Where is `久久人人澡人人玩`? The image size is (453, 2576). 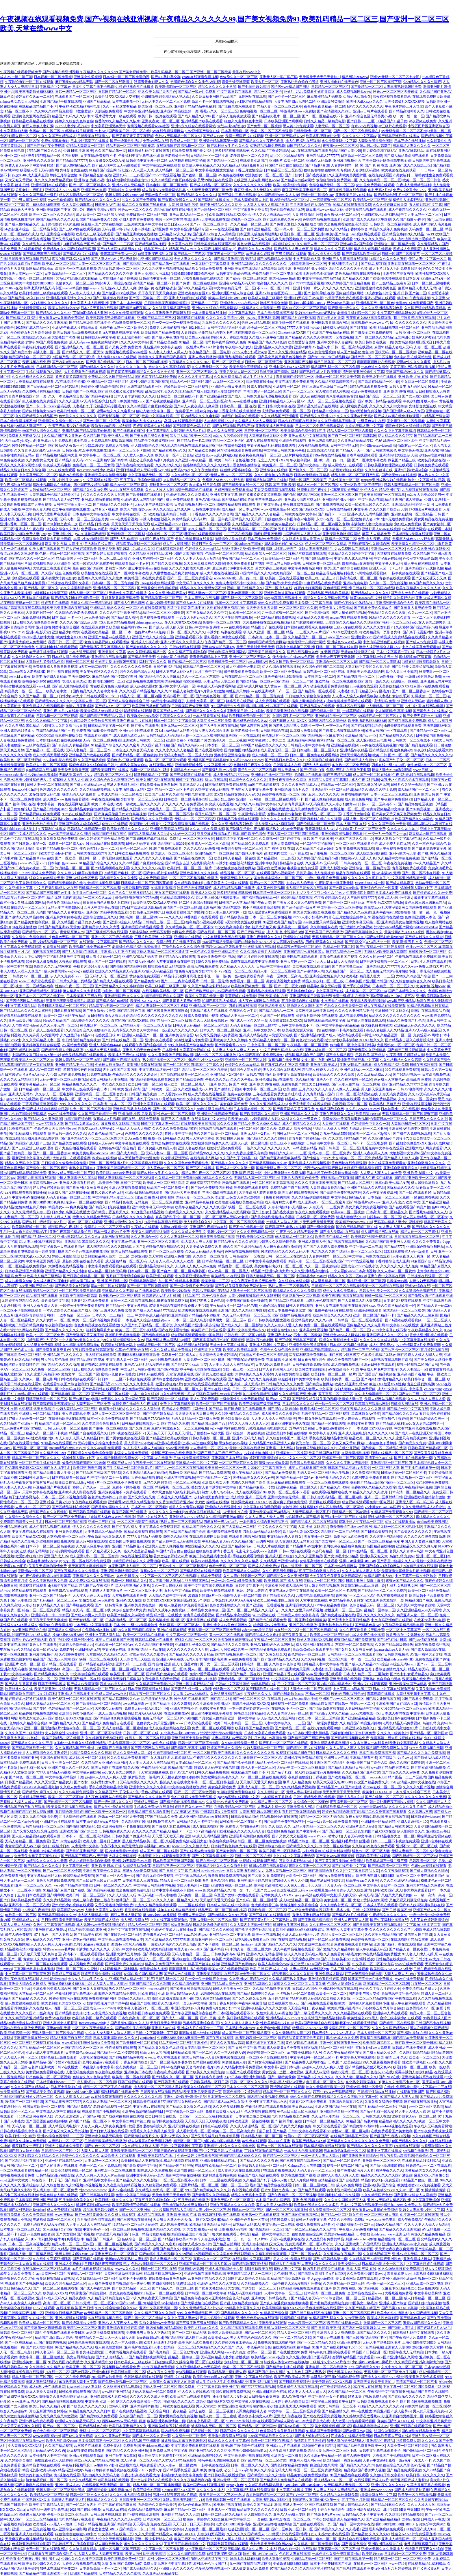
久久人人澡人人玩 is located at coordinates (159, 490).